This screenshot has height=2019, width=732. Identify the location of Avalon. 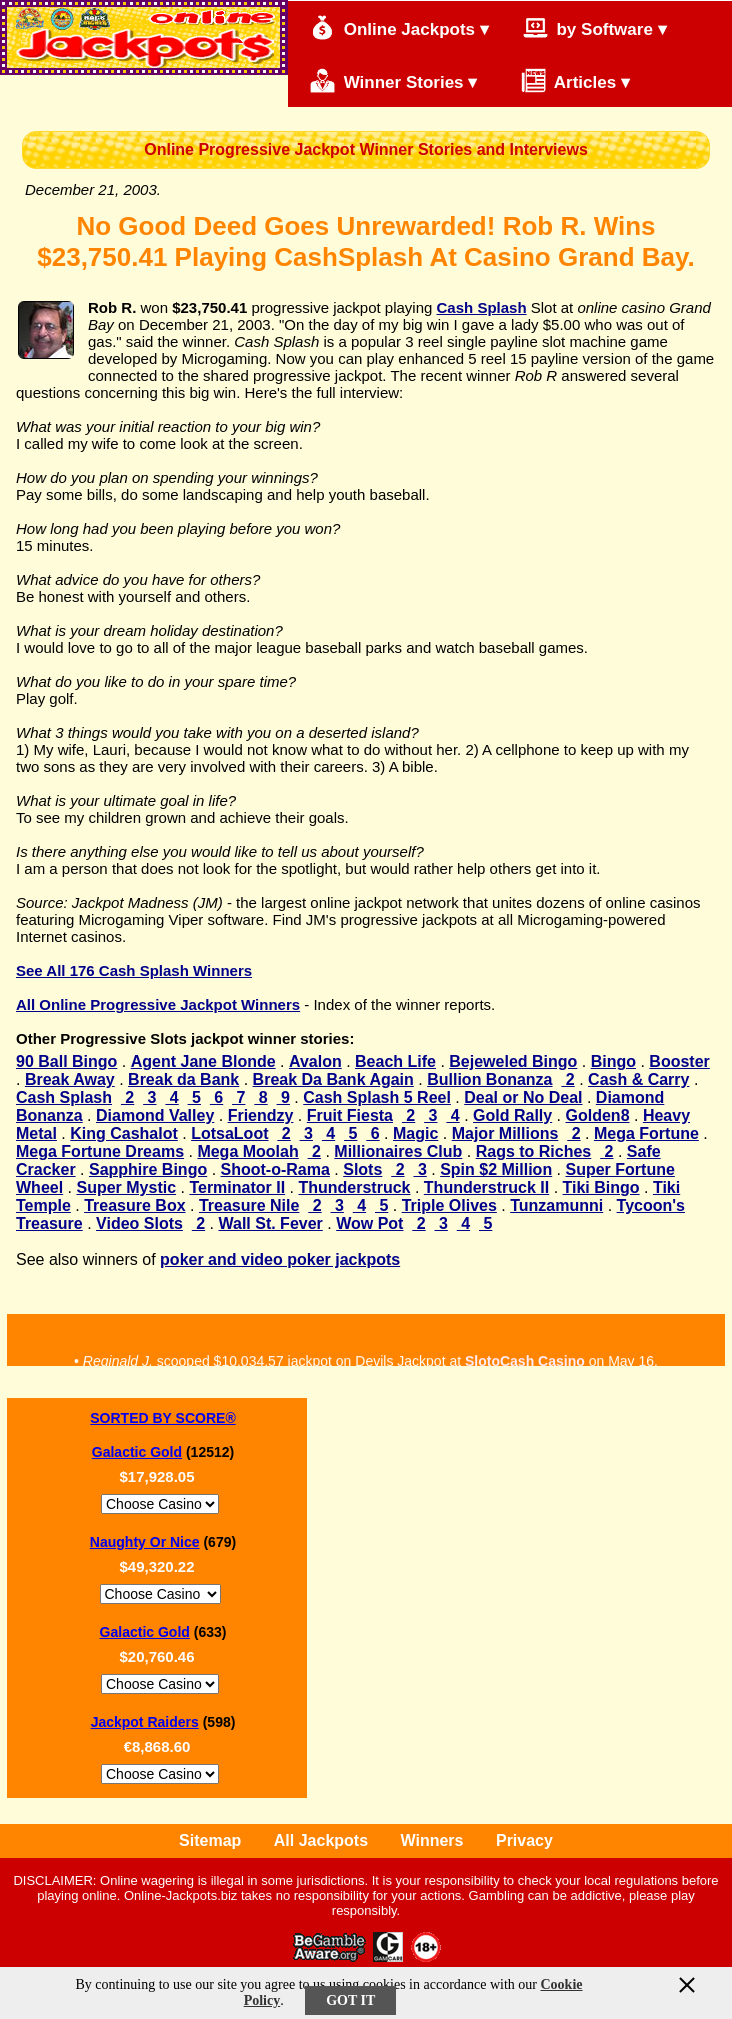
(315, 1061).